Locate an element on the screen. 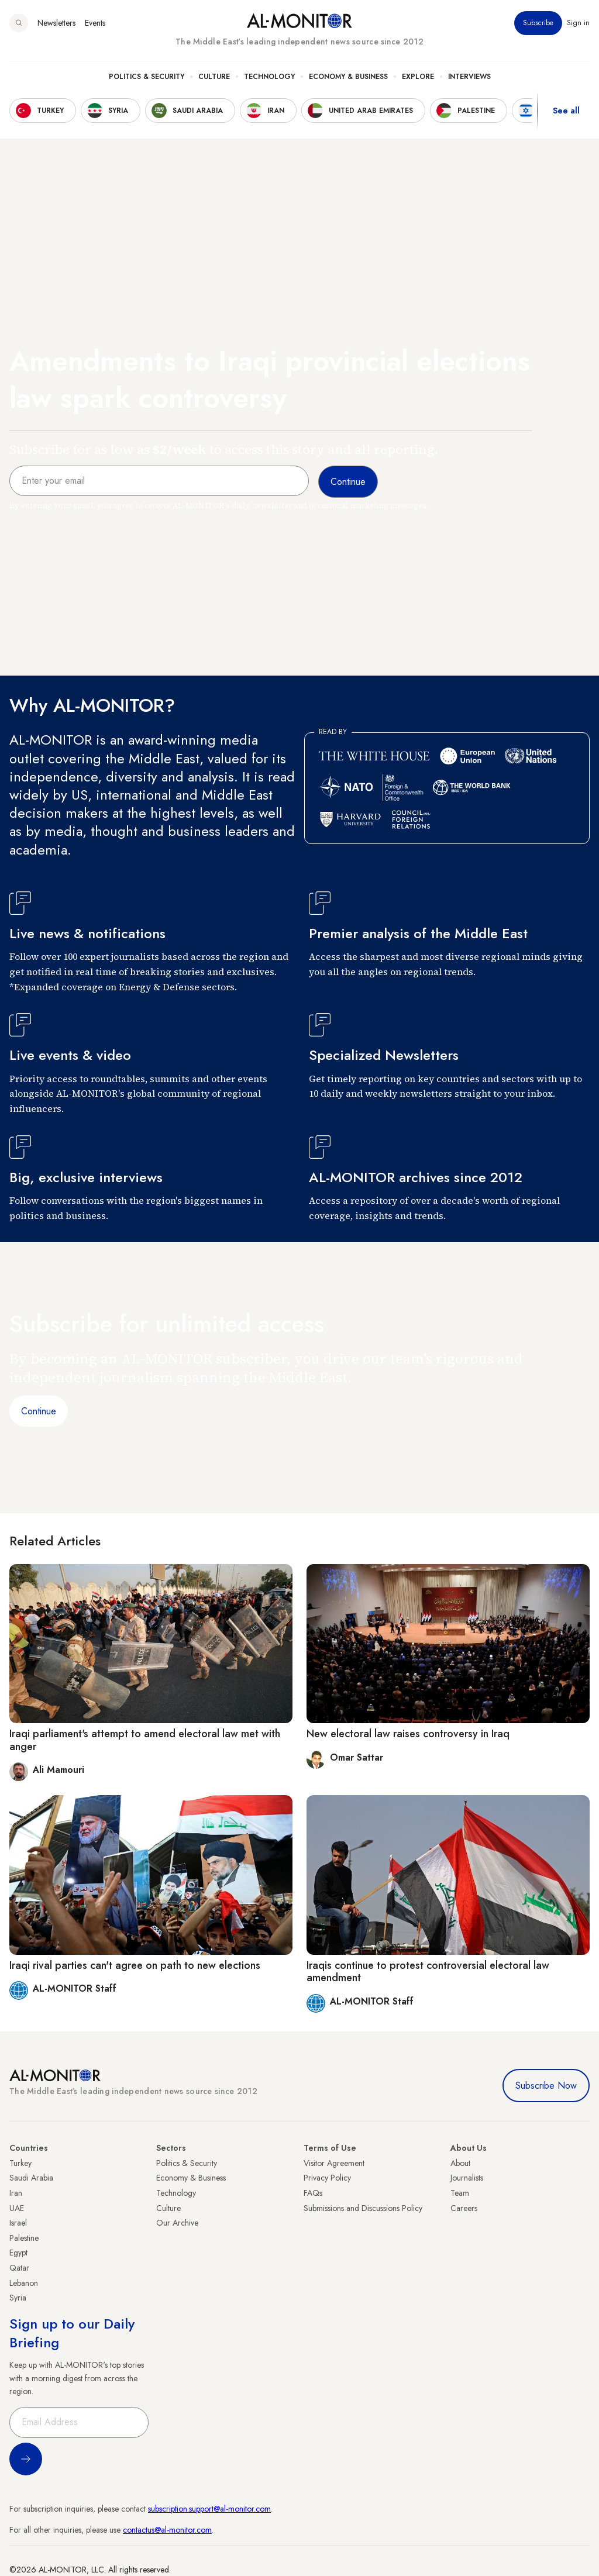 The width and height of the screenshot is (599, 2576). Visitor Agreement is located at coordinates (334, 2163).